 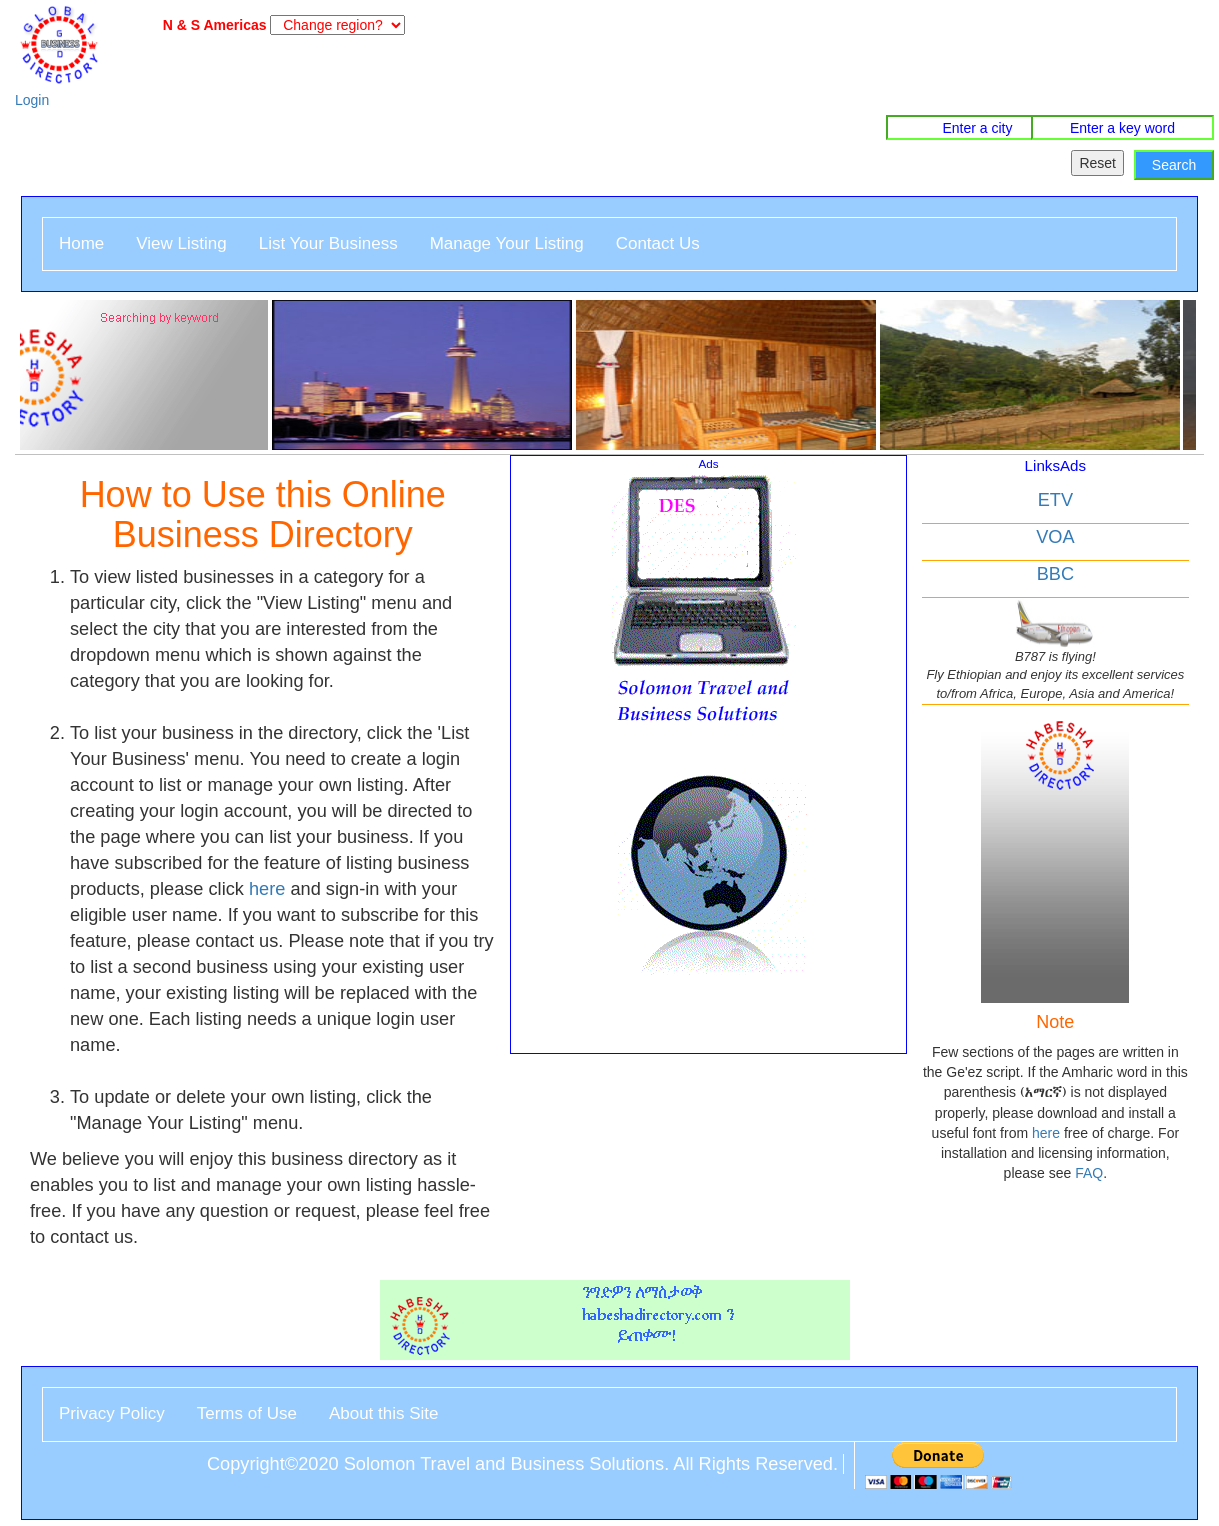 I want to click on N & S Americas, so click(x=211, y=25).